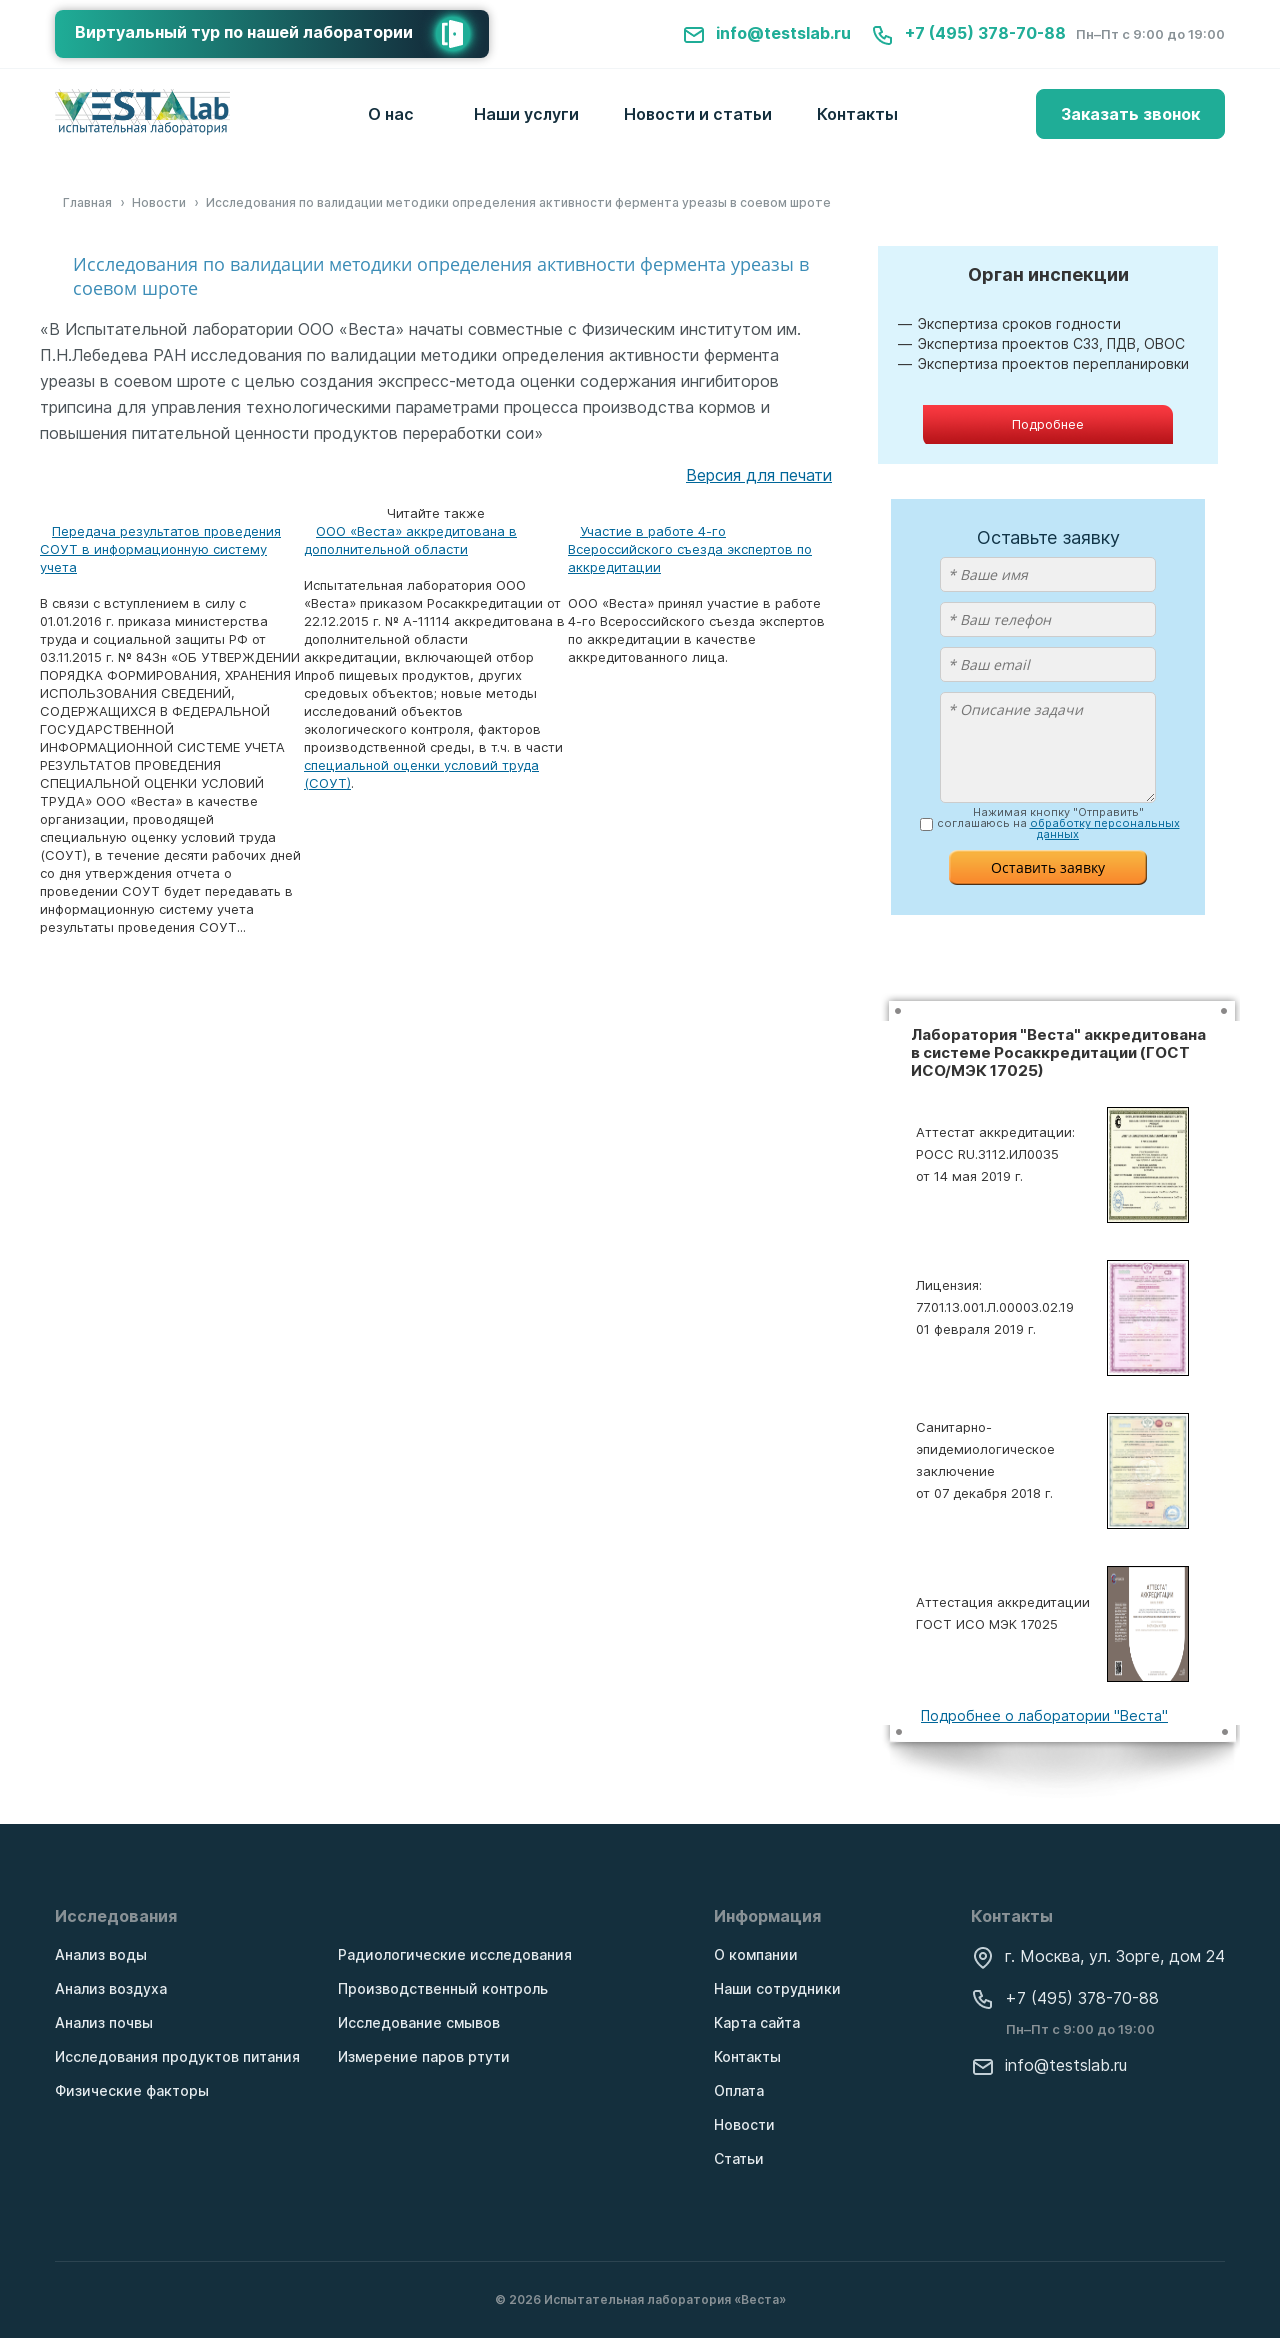  Describe the element at coordinates (101, 1954) in the screenshot. I see `Анализ воды` at that location.